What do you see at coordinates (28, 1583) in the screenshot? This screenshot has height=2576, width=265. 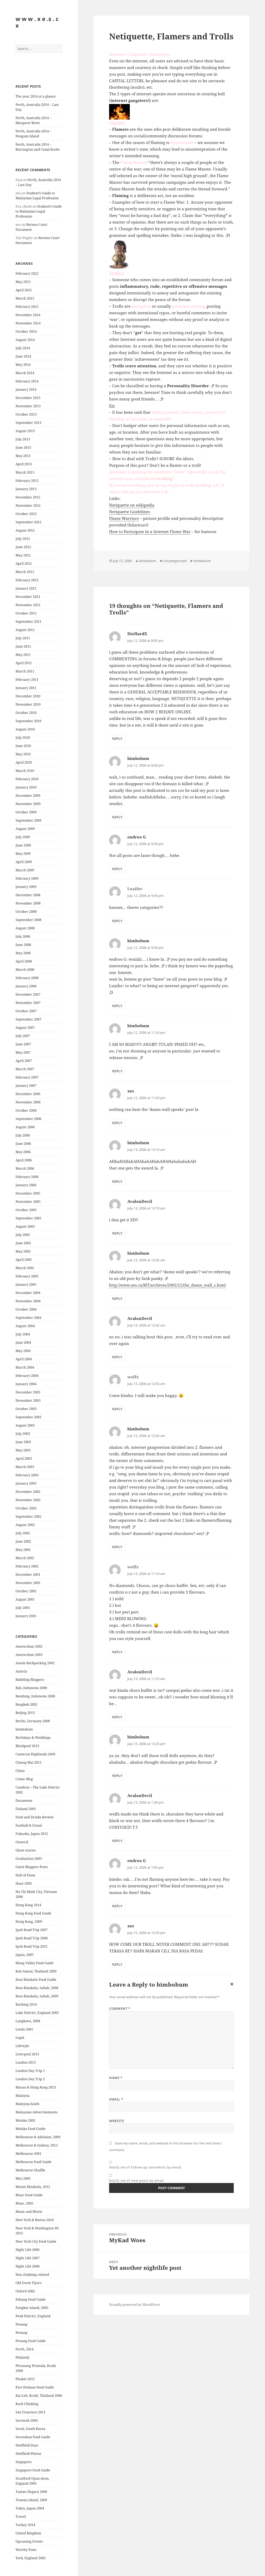 I see `November 2001` at bounding box center [28, 1583].